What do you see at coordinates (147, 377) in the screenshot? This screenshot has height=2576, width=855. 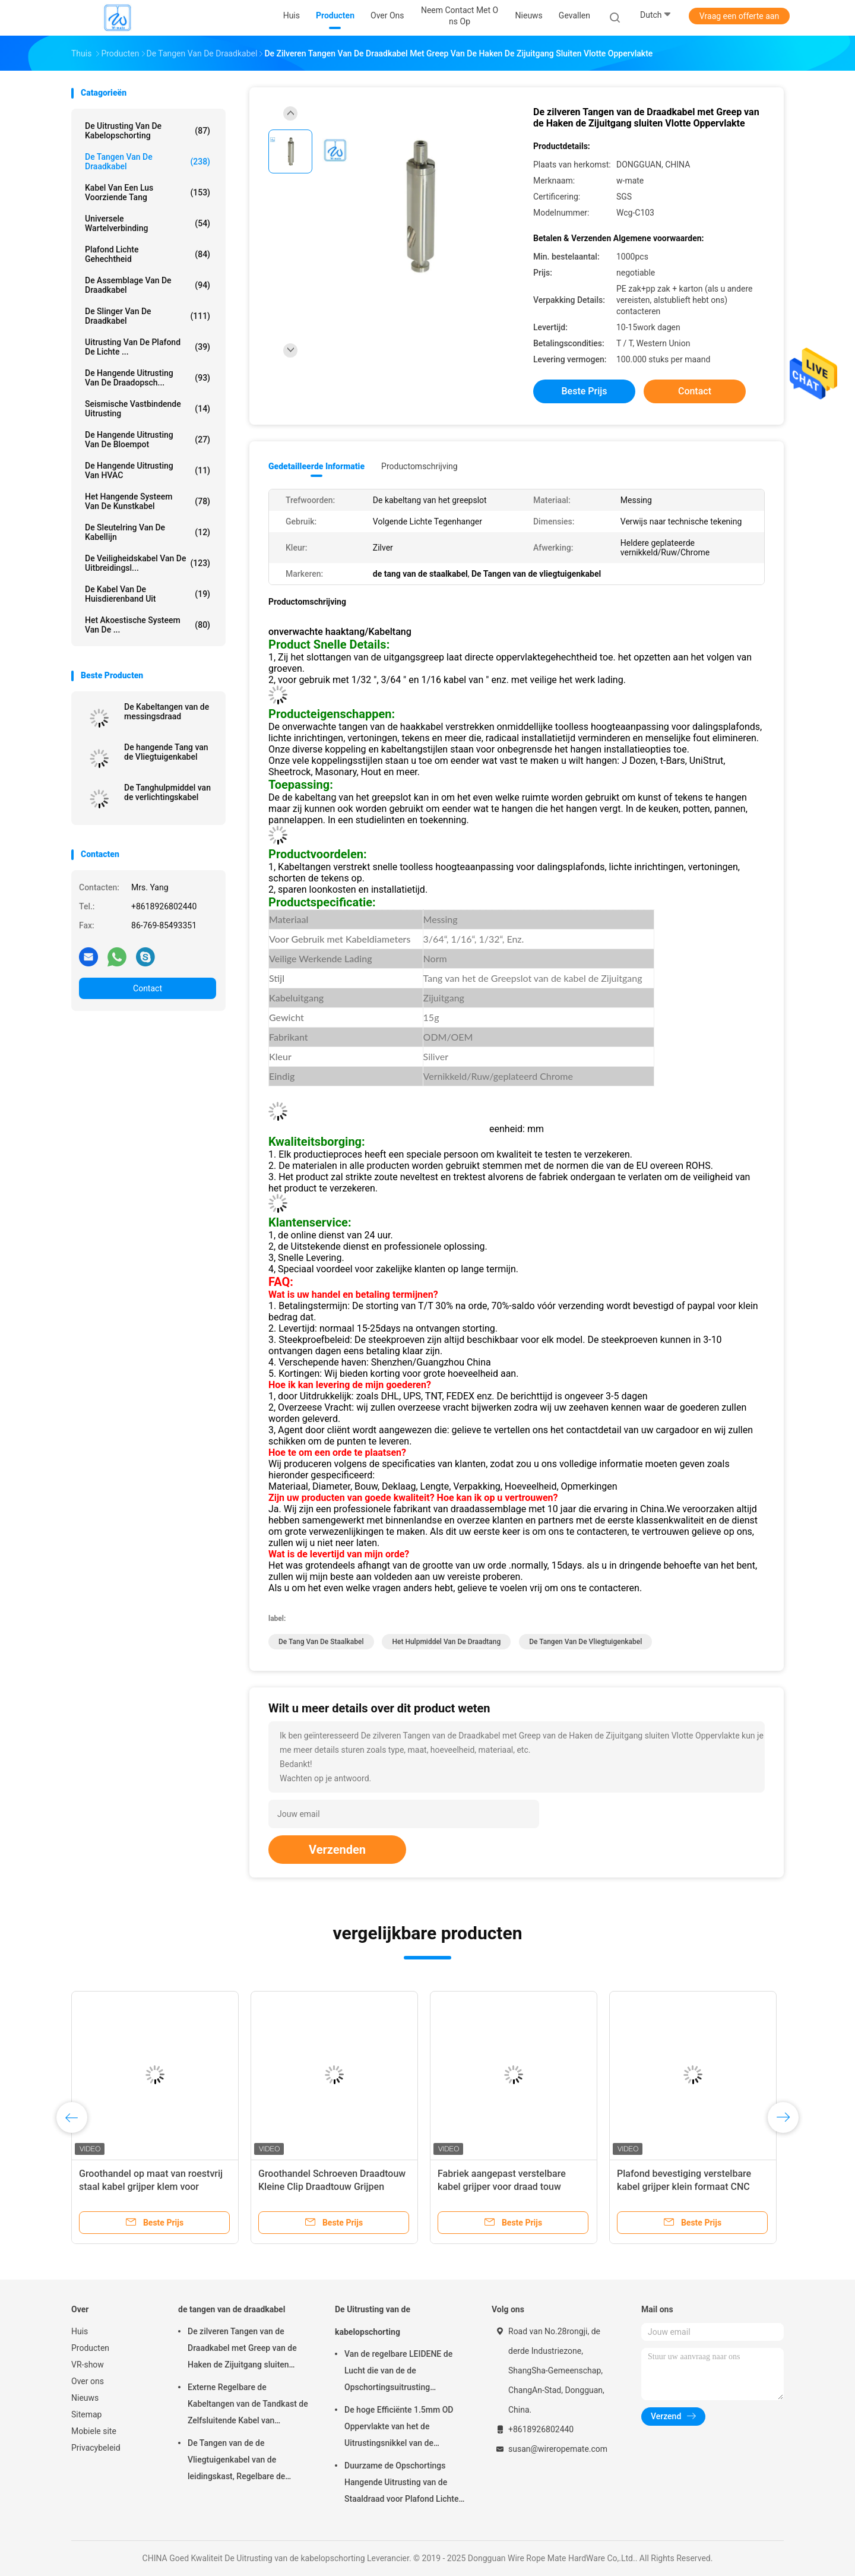 I see `de hangende uitrusting van de draadopsch...` at bounding box center [147, 377].